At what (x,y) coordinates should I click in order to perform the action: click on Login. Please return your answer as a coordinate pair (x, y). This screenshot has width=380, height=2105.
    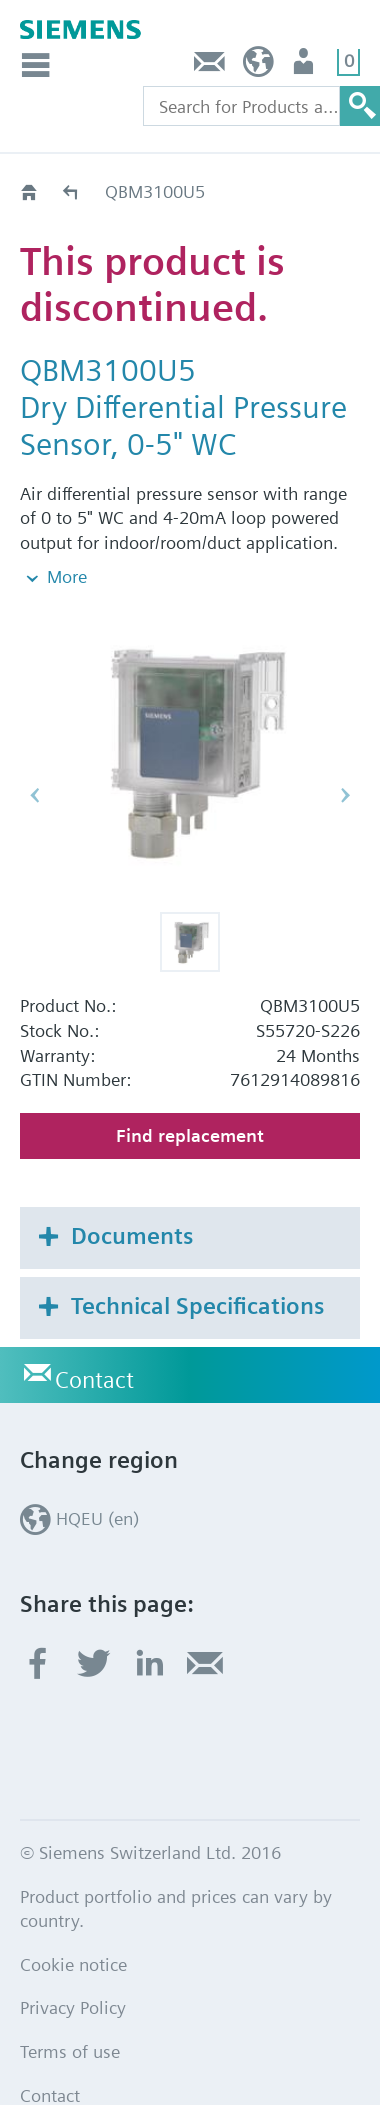
    Looking at the image, I should click on (305, 66).